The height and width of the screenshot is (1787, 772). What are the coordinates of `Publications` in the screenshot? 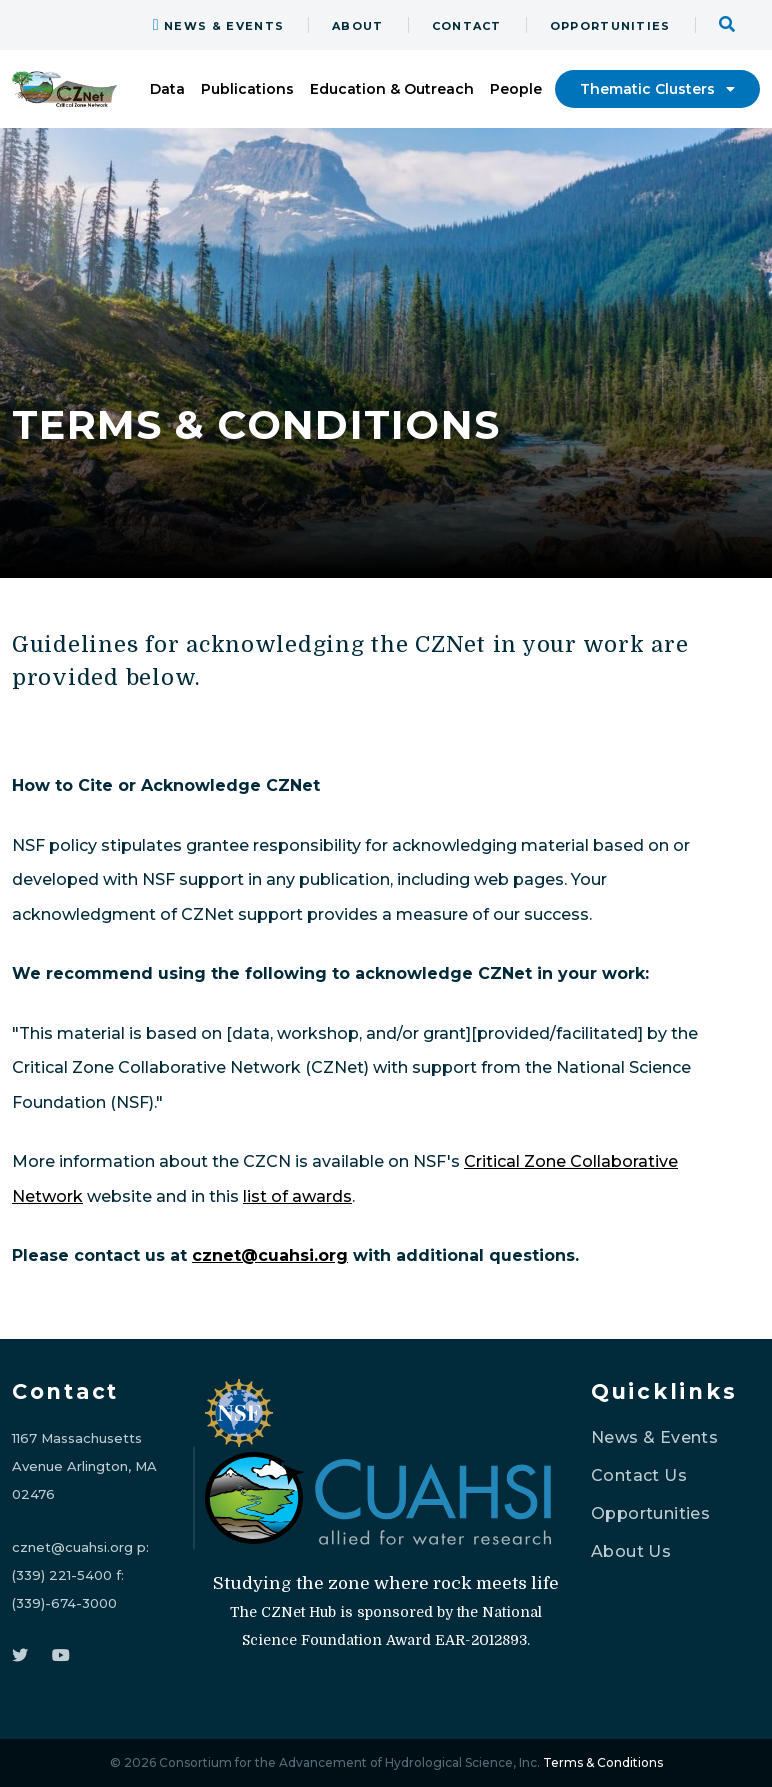 It's located at (247, 89).